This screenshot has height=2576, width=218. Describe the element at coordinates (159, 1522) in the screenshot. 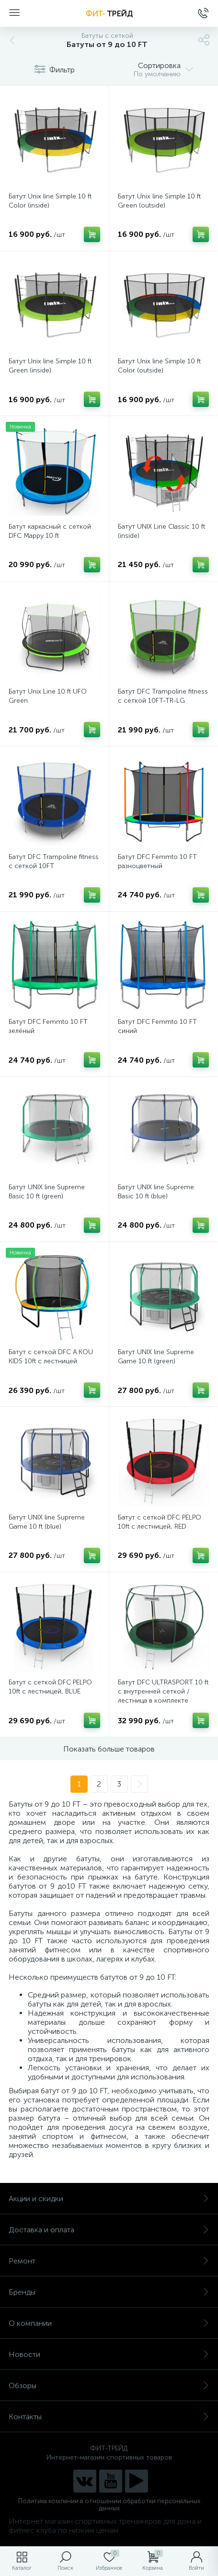

I see `Батут с сеткой DFC PELPO 10ft с лестницей, RED` at that location.